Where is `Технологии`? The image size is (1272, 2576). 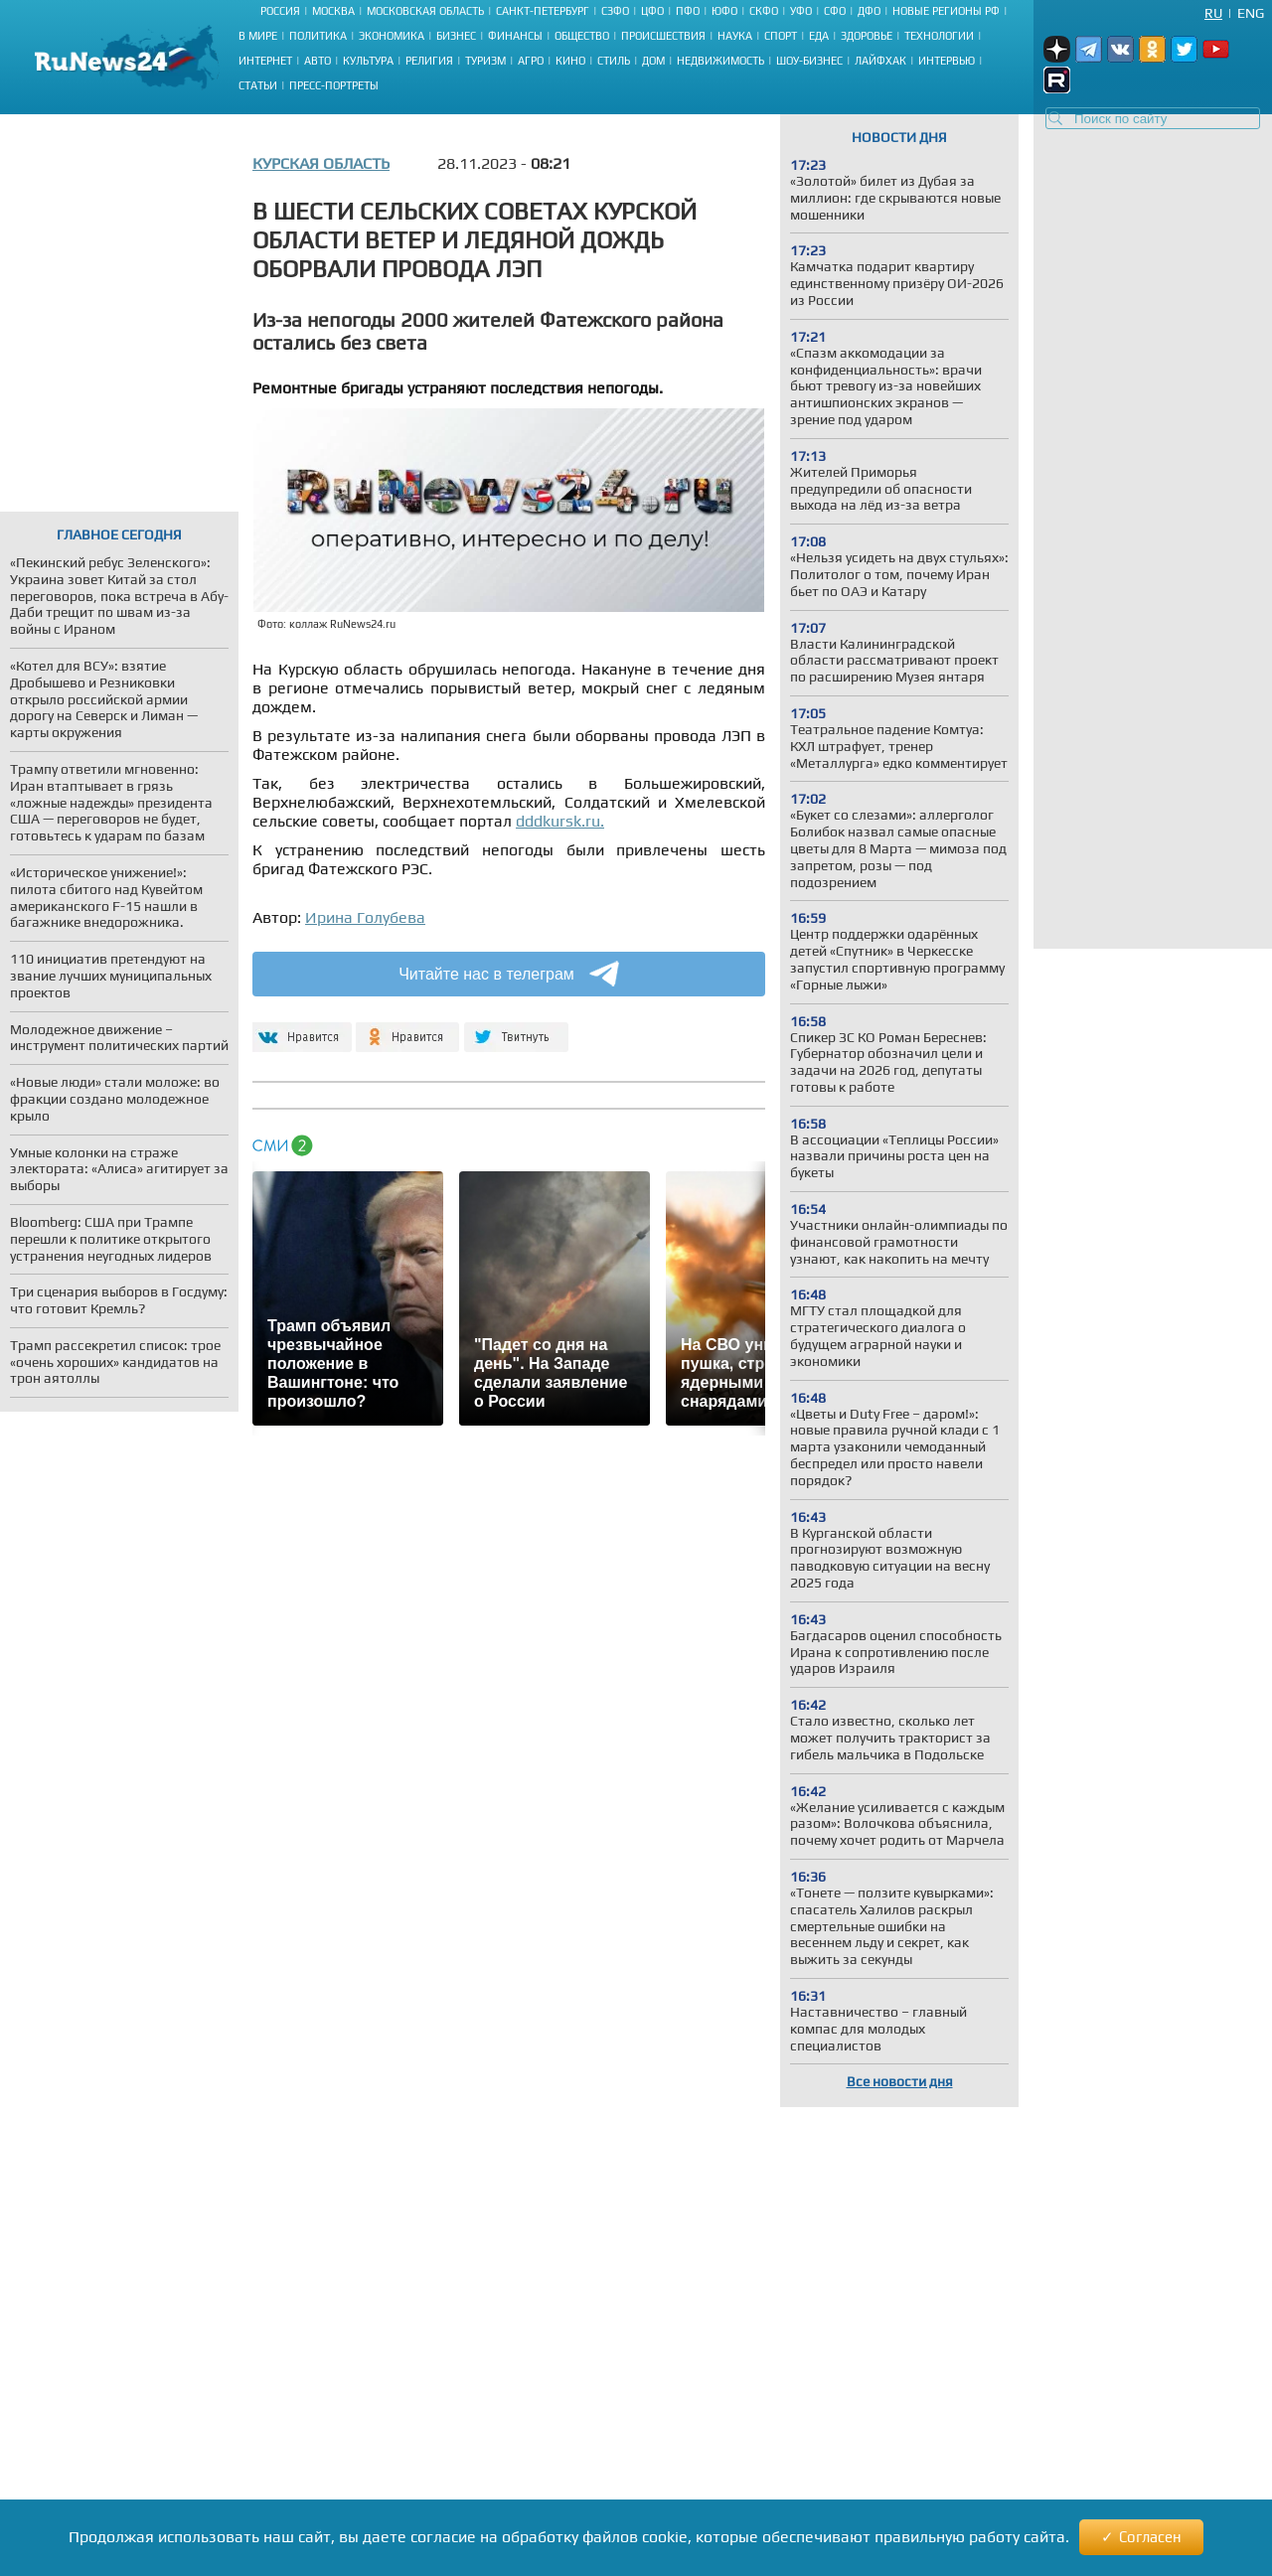 Технологии is located at coordinates (939, 36).